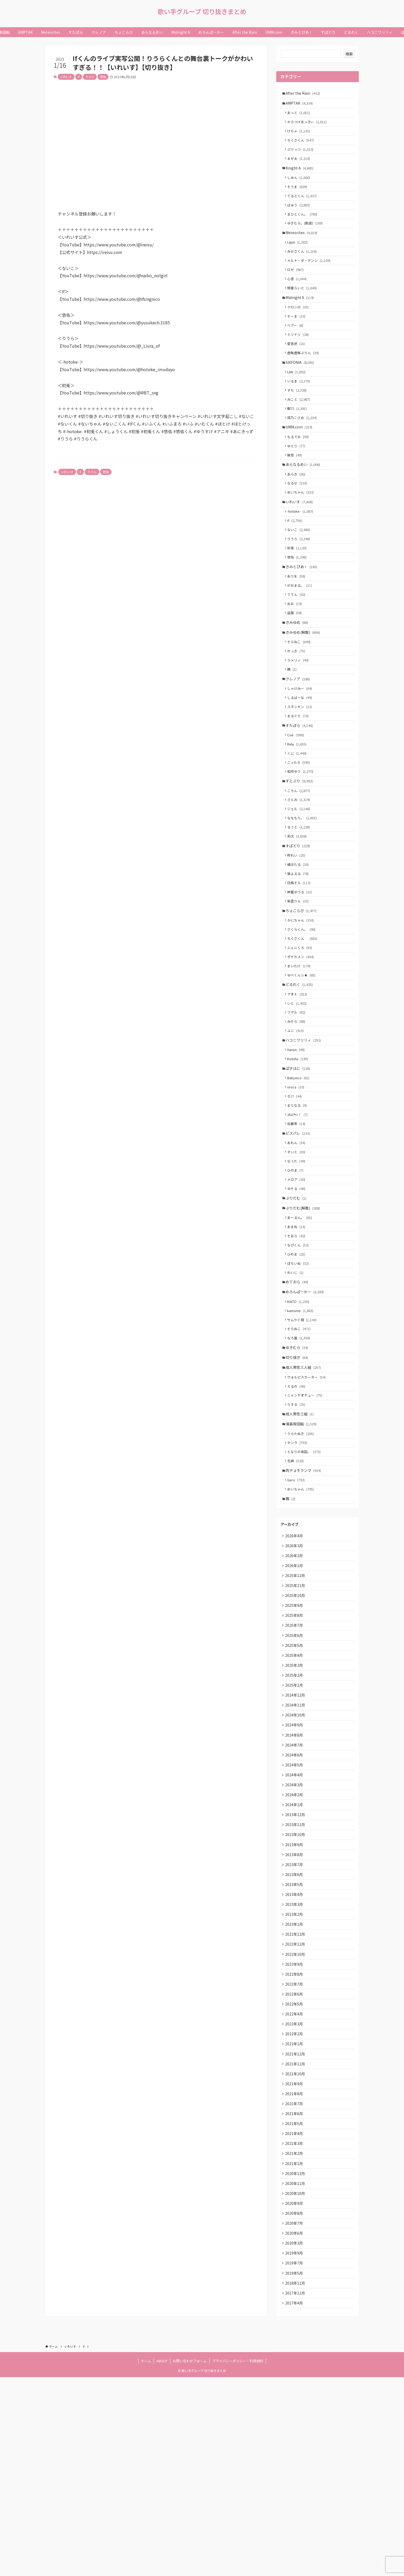  What do you see at coordinates (295, 2446) in the screenshot?
I see `2019年9月` at bounding box center [295, 2446].